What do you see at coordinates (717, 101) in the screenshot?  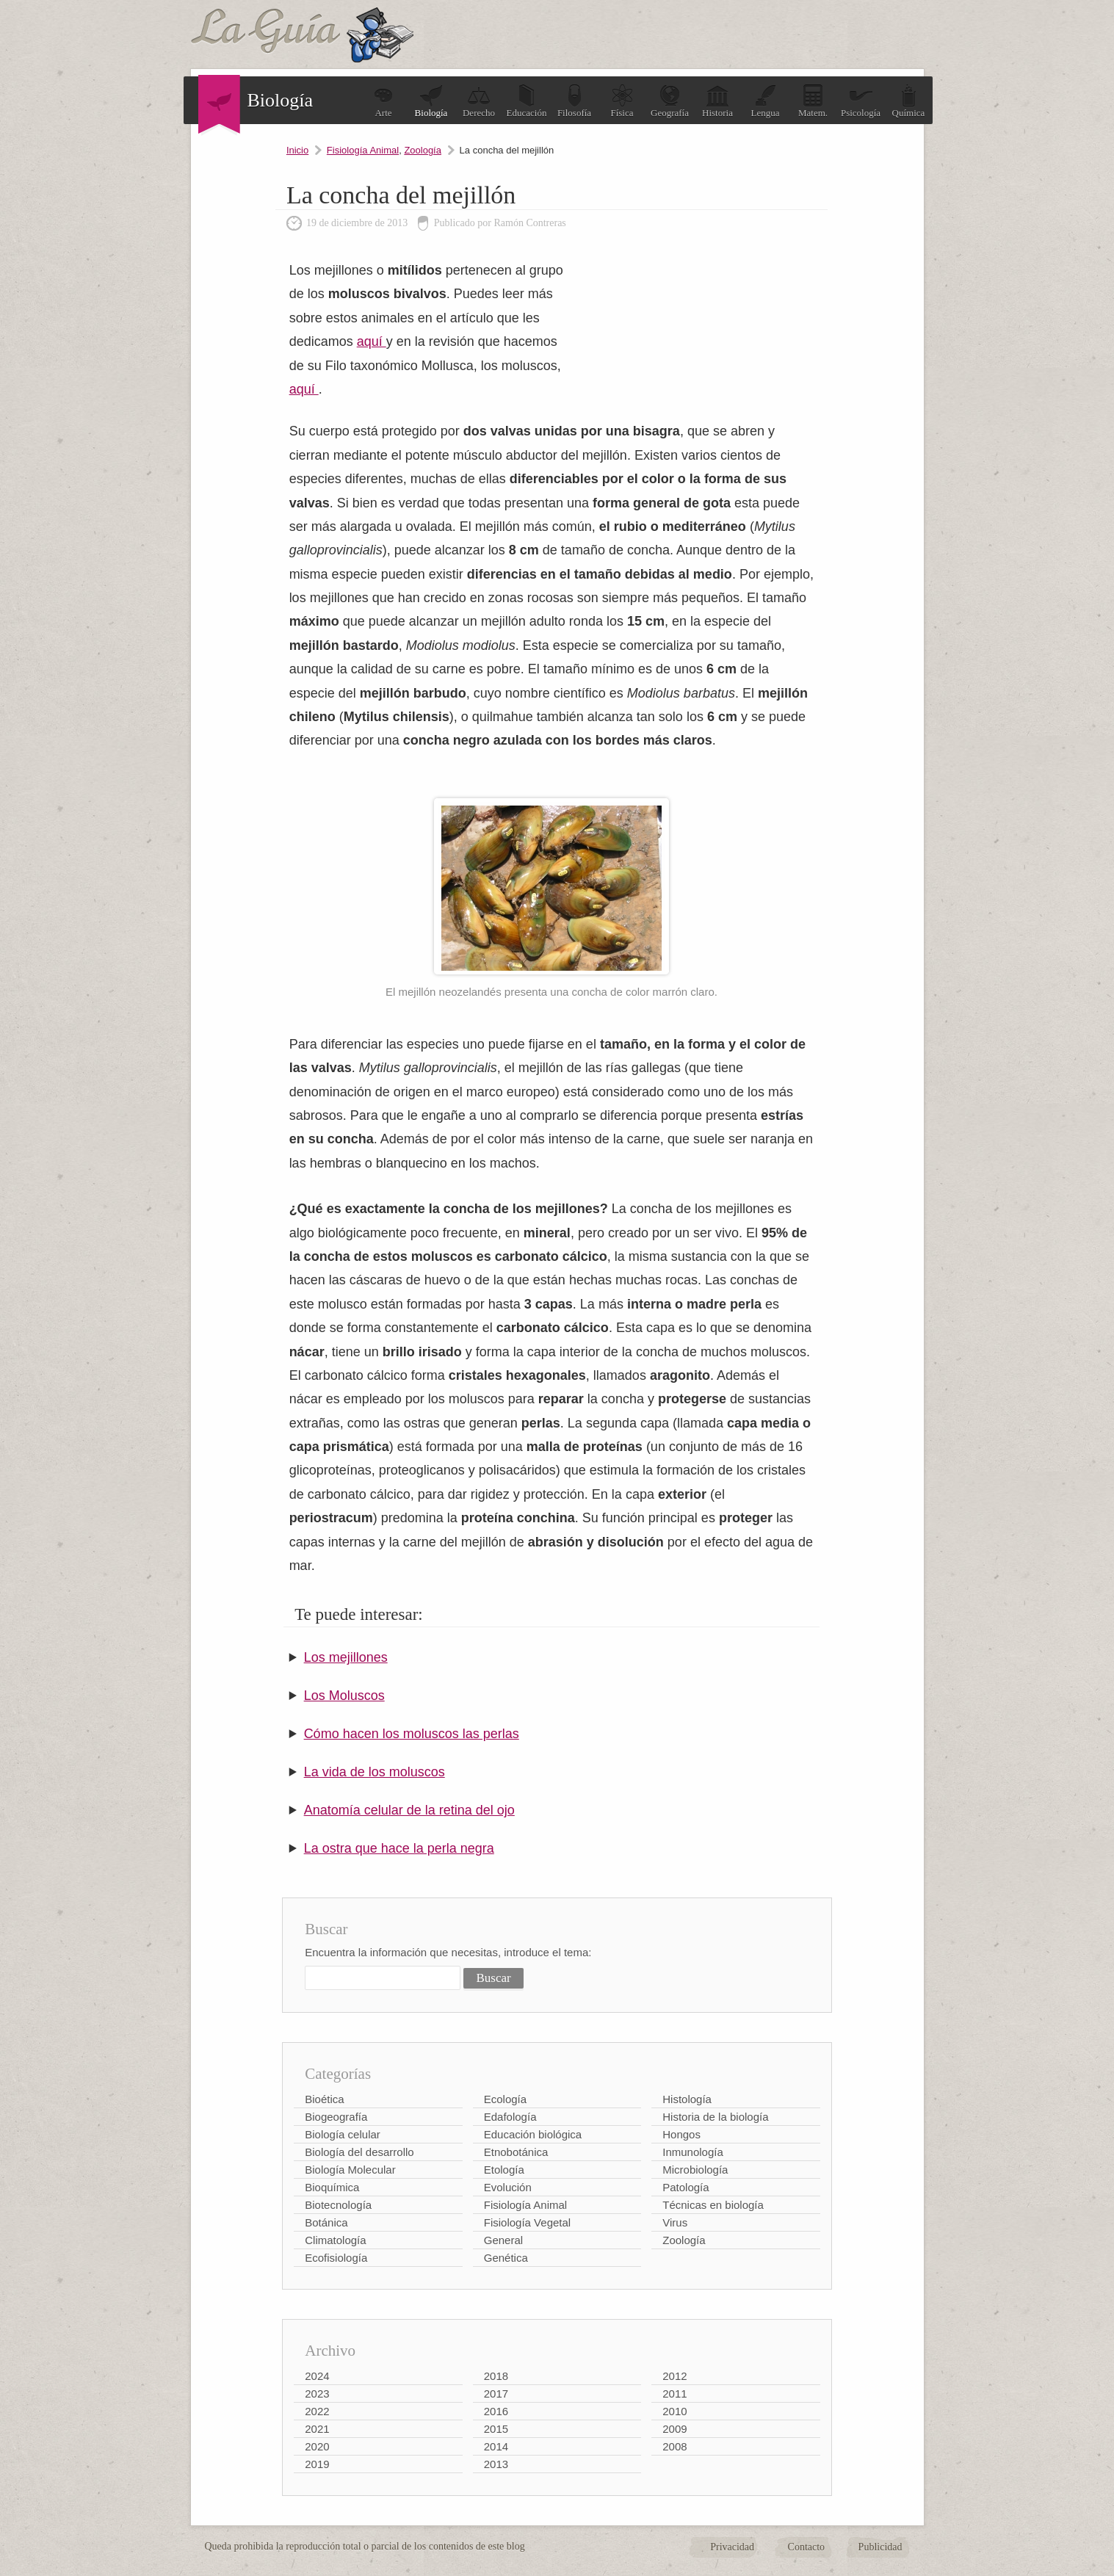 I see `Historia` at bounding box center [717, 101].